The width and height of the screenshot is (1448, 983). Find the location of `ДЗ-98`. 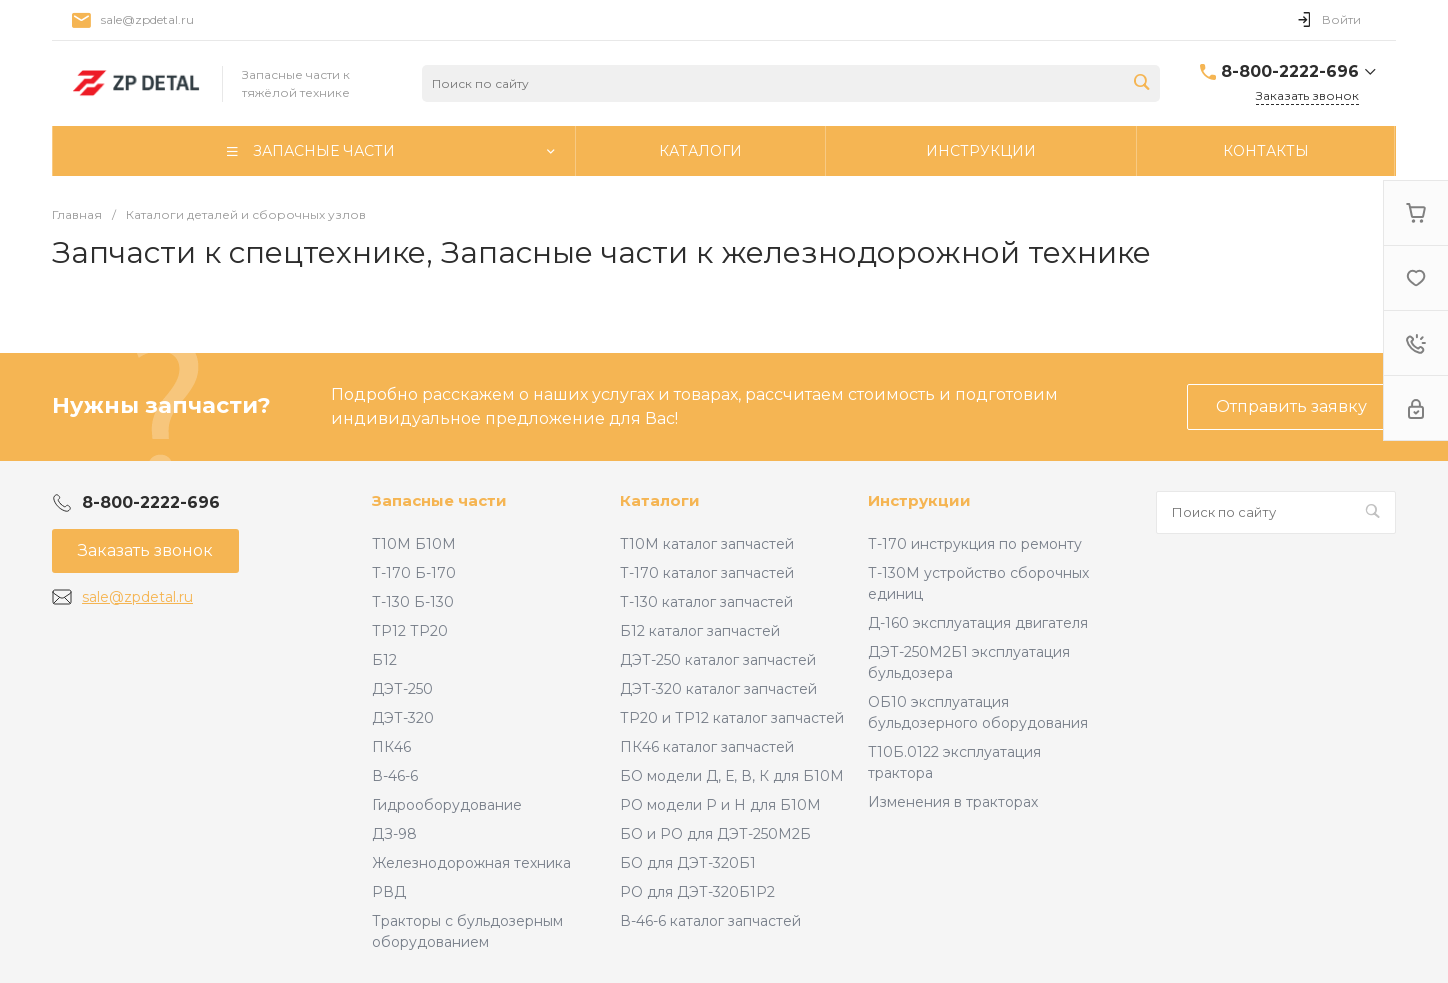

ДЗ-98 is located at coordinates (394, 834).